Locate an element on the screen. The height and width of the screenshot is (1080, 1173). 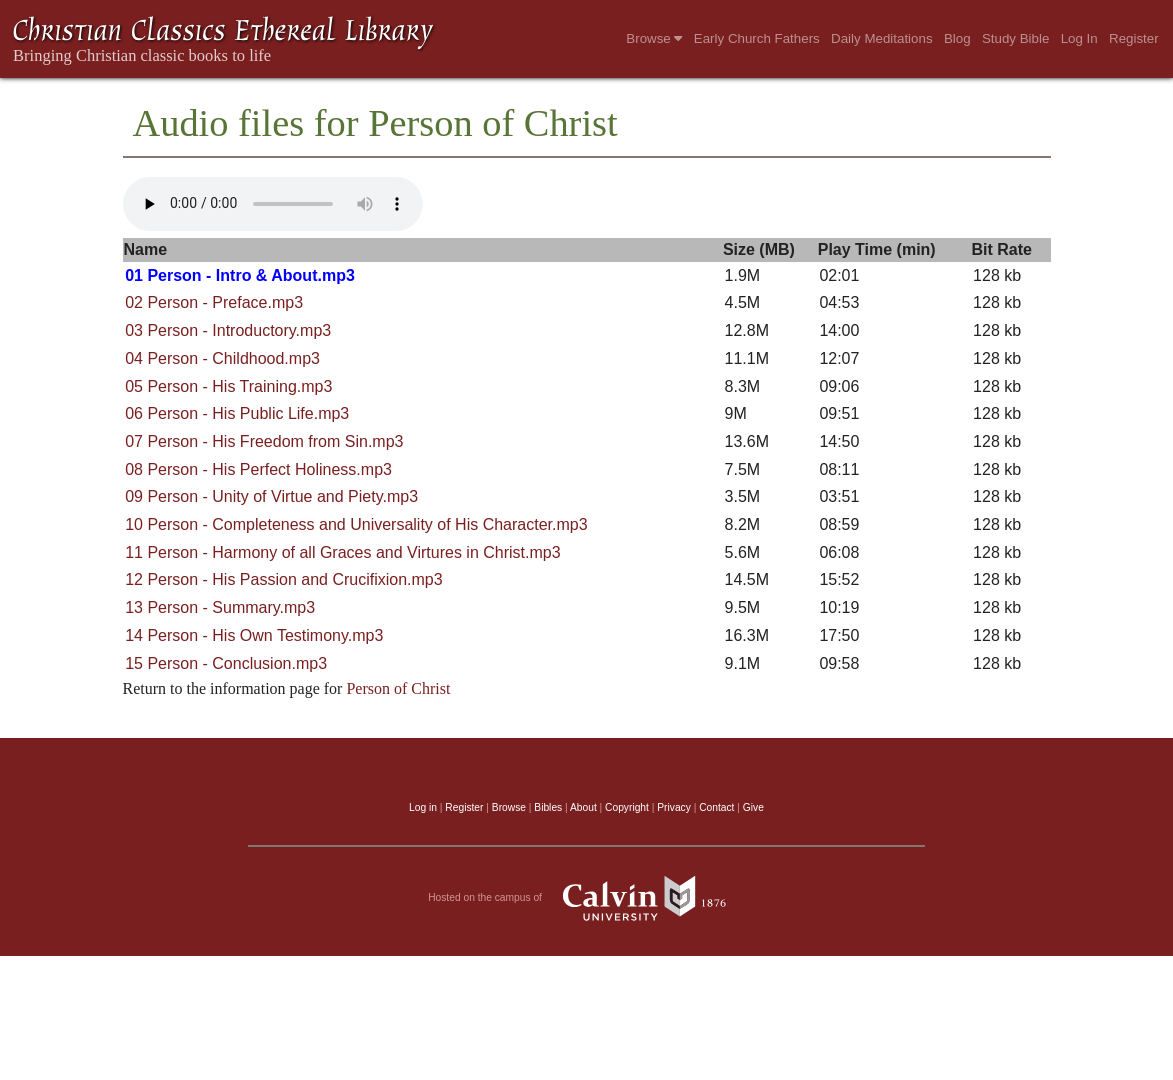
About is located at coordinates (583, 807).